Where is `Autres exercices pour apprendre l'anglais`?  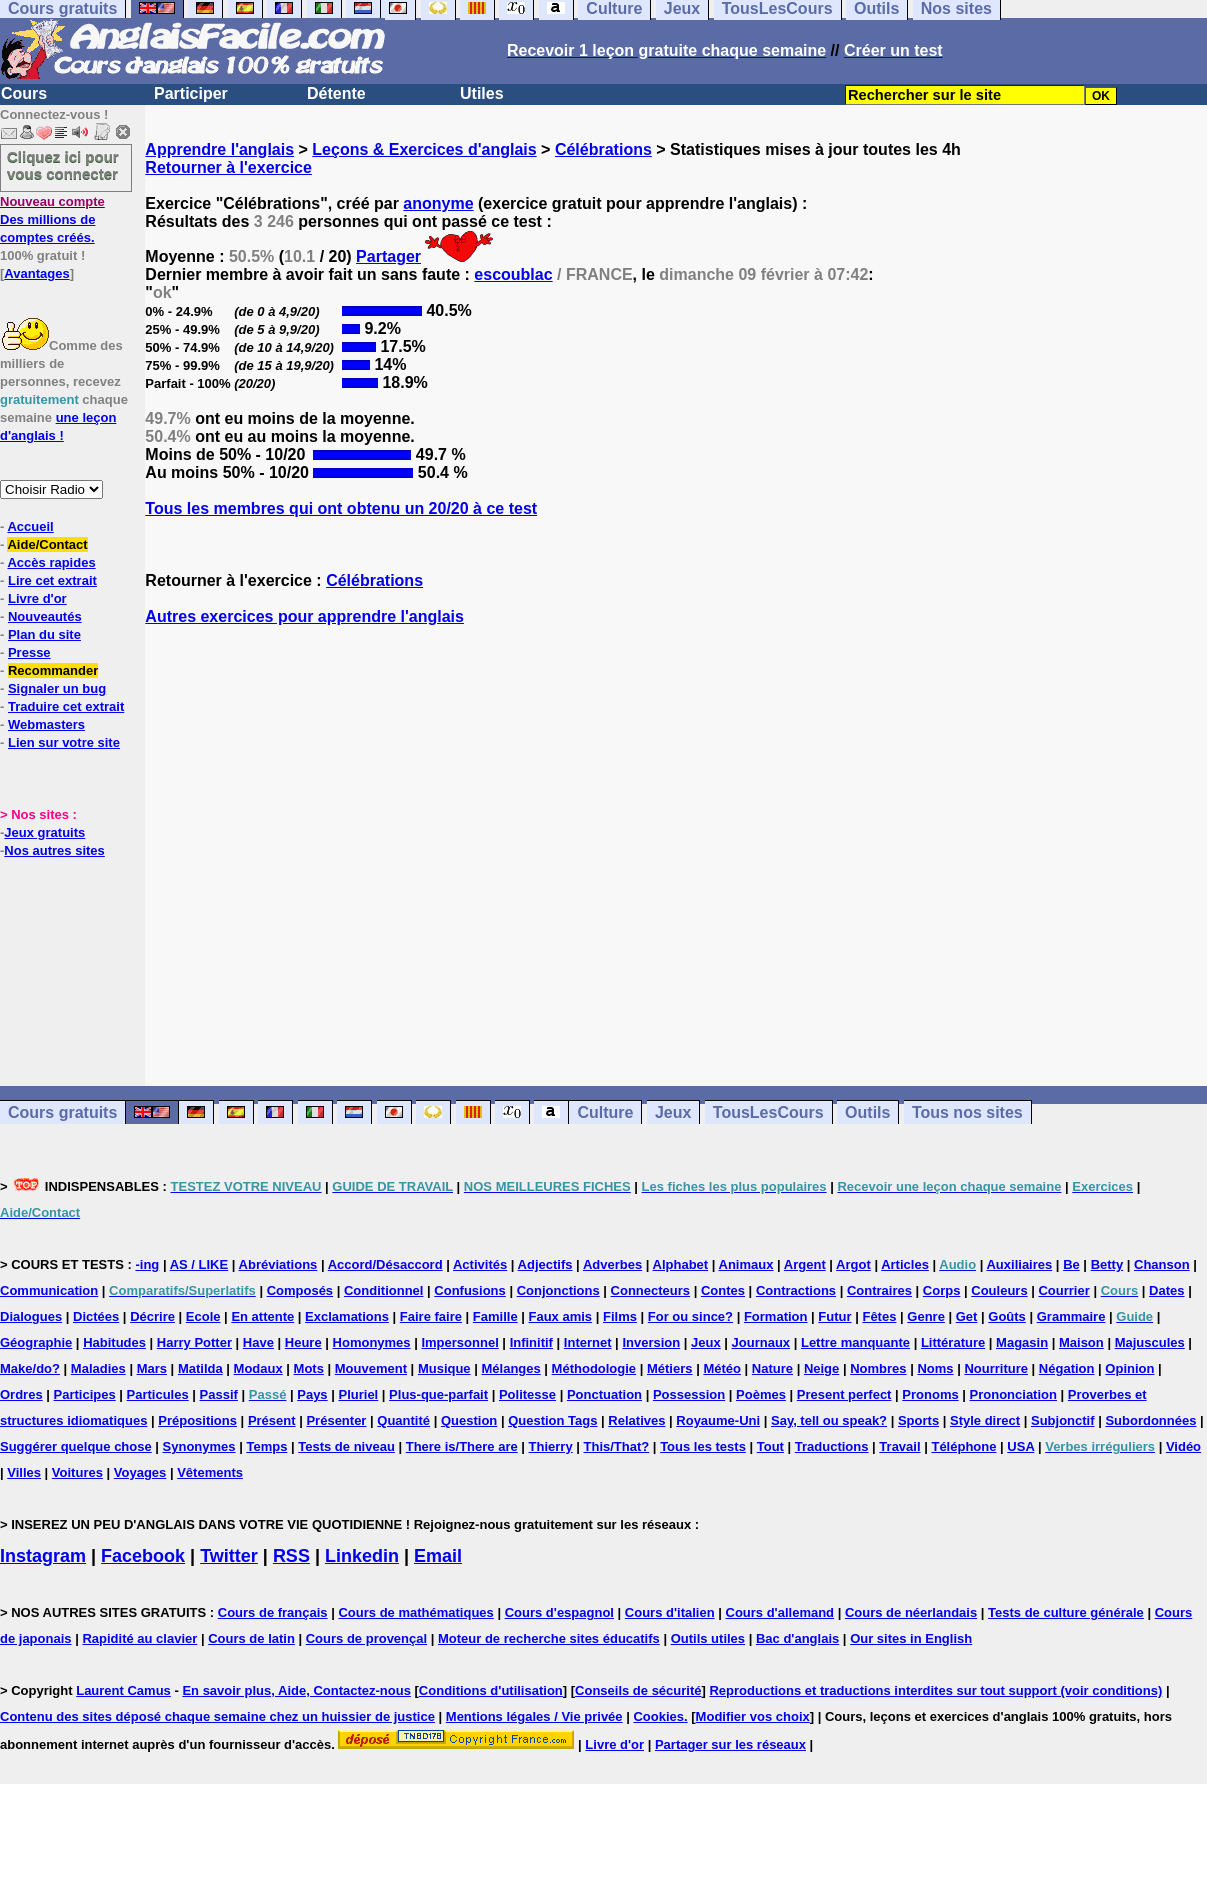
Autres exercices pour apprendre l'anglais is located at coordinates (304, 616).